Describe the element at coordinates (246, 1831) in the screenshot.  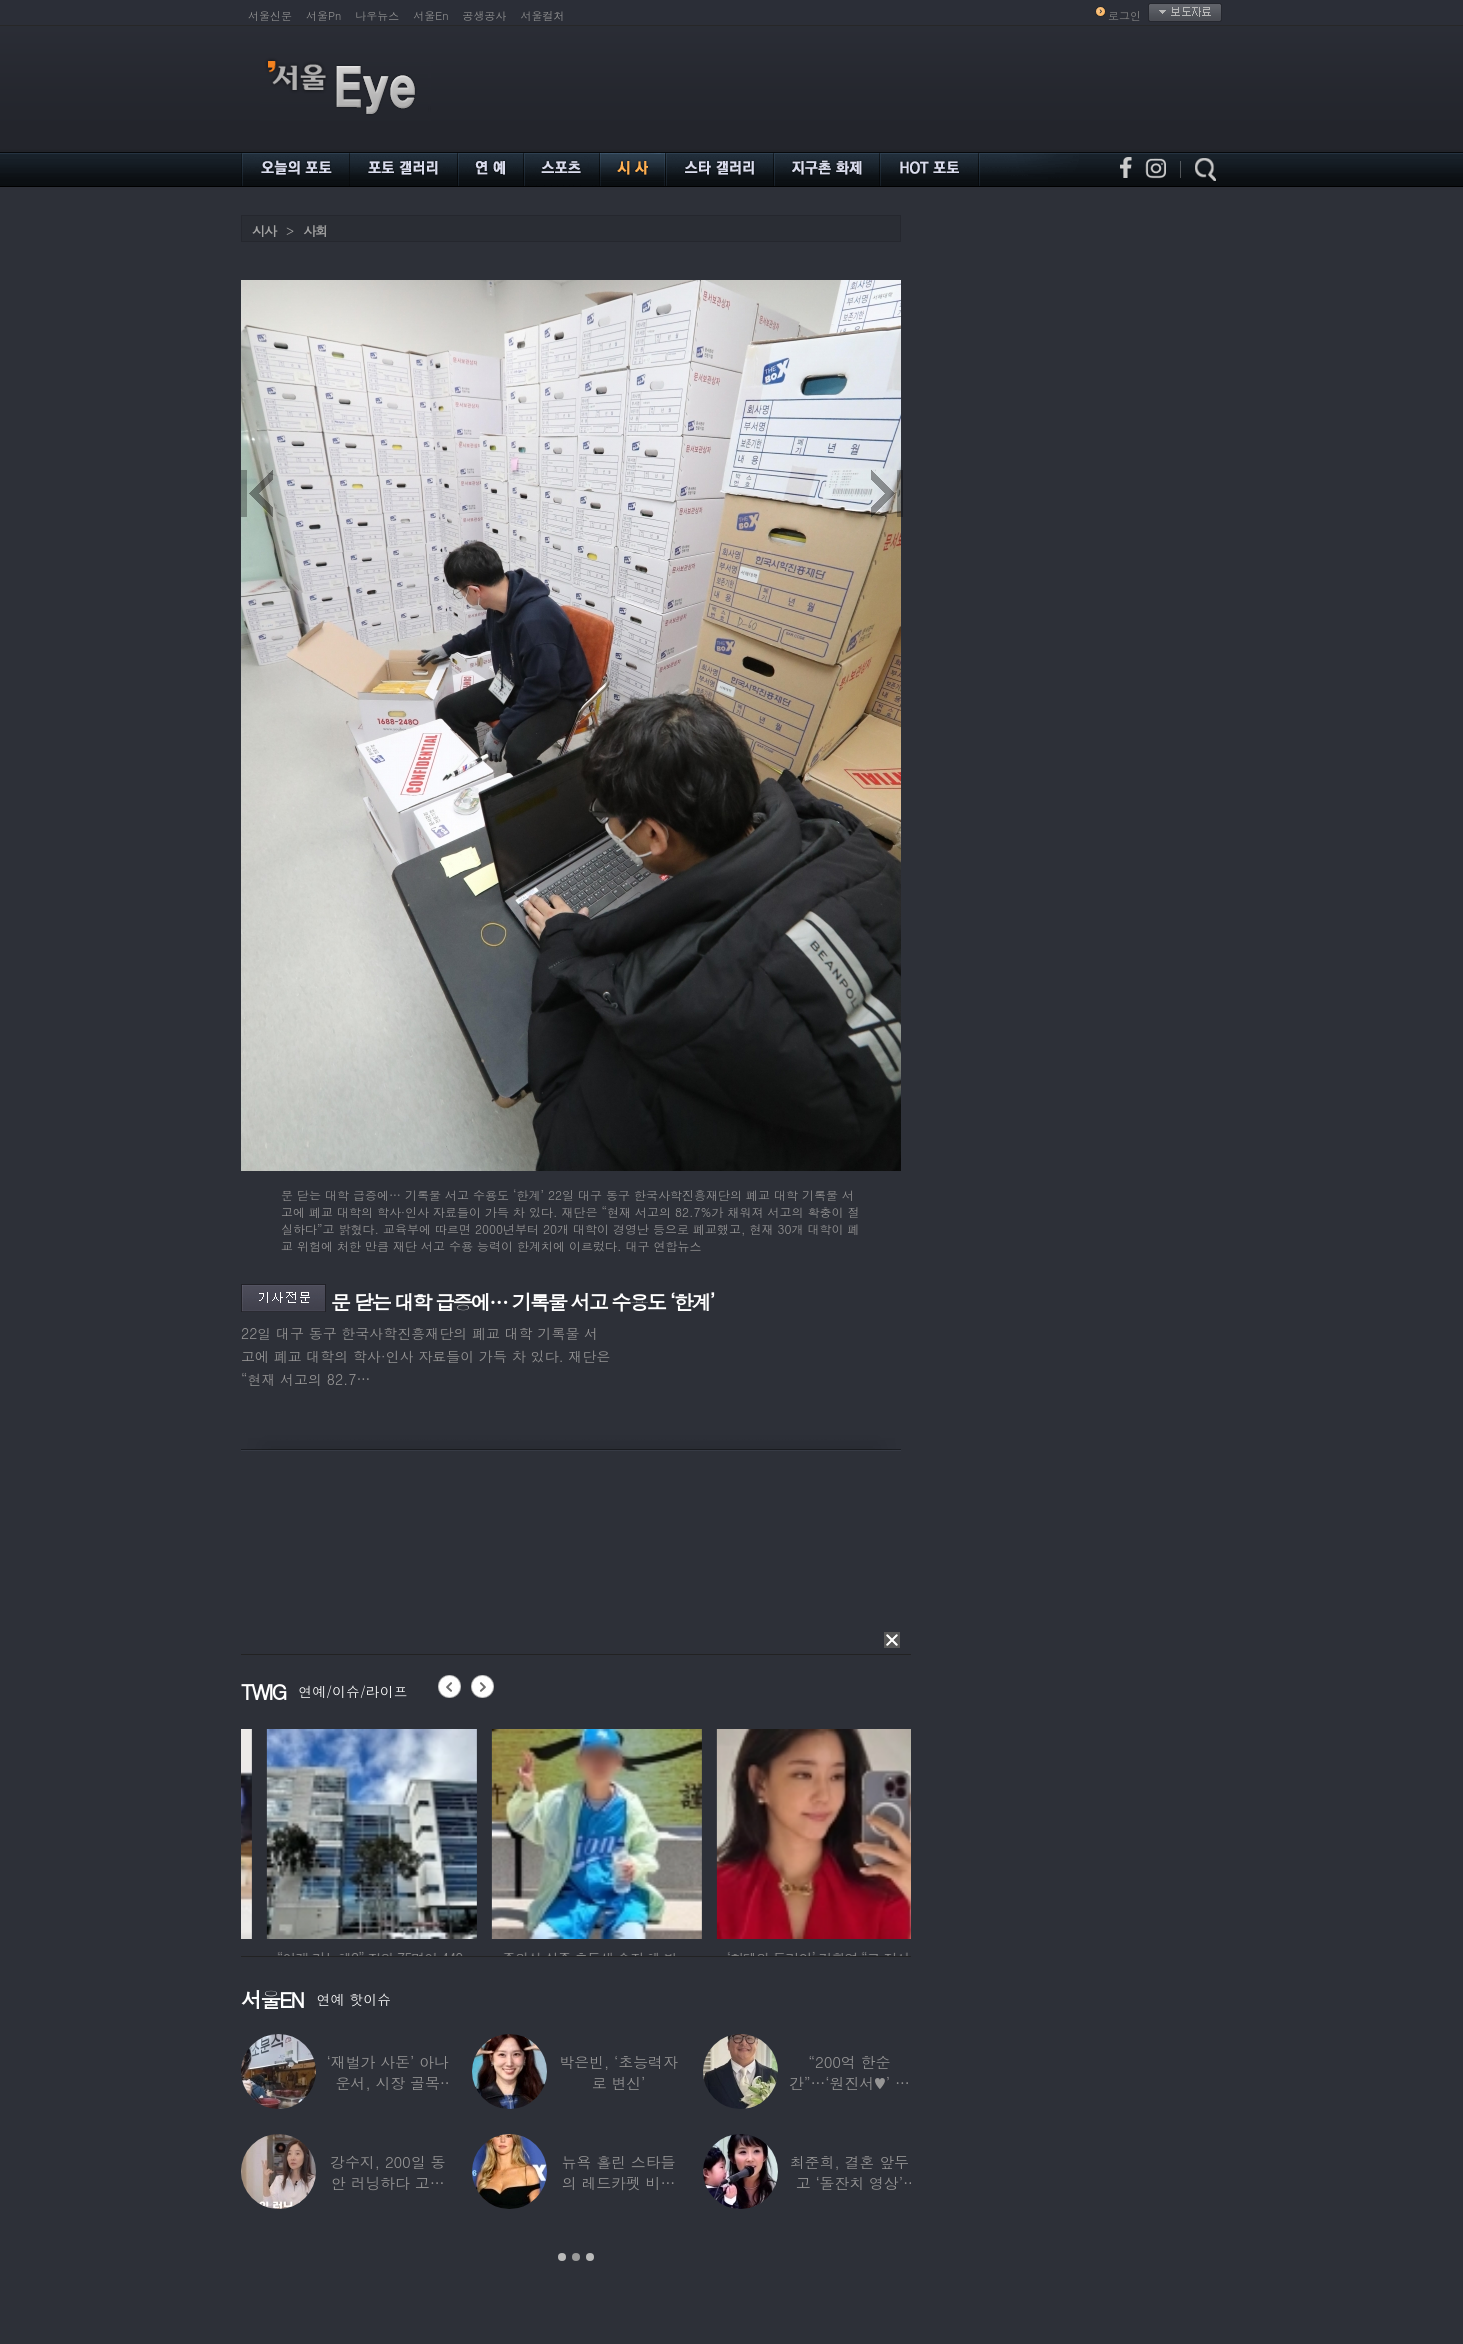
I see `[option]` at that location.